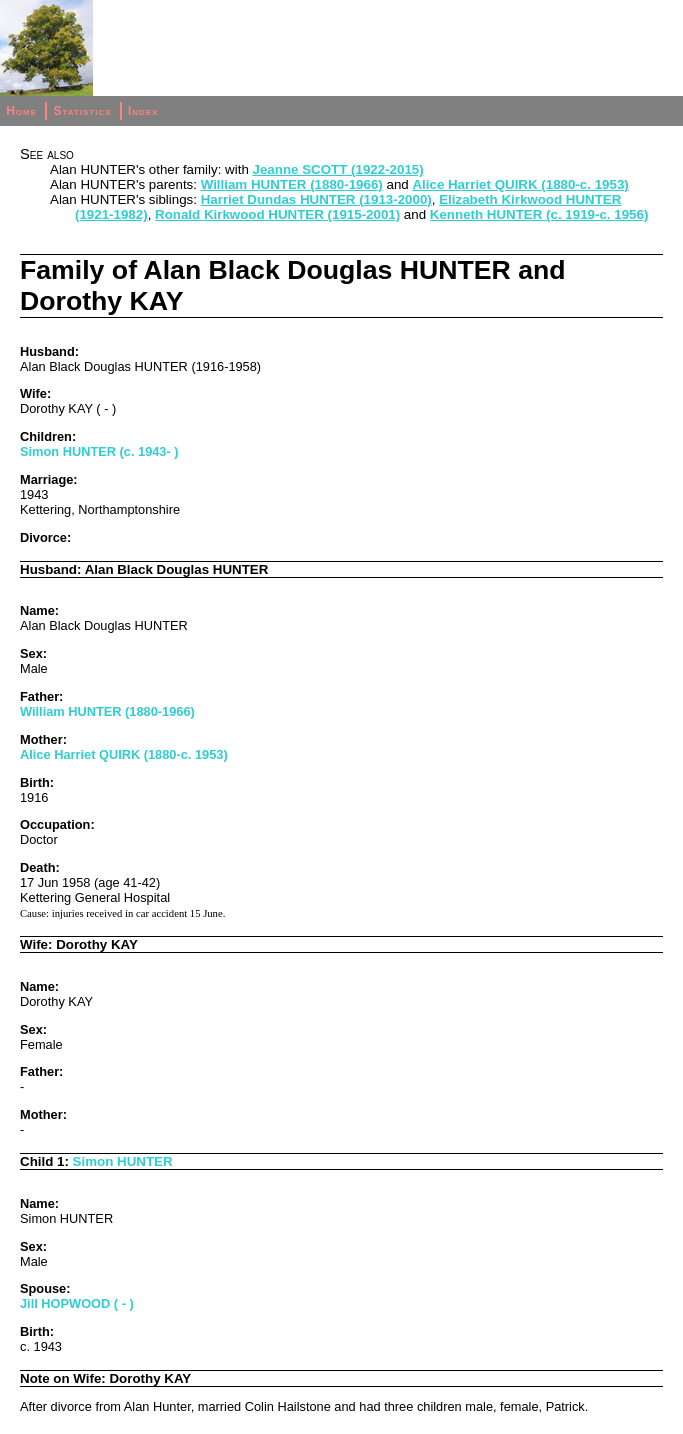 The height and width of the screenshot is (1434, 683). What do you see at coordinates (338, 169) in the screenshot?
I see `Jeanne SCOTT (1922-2015)` at bounding box center [338, 169].